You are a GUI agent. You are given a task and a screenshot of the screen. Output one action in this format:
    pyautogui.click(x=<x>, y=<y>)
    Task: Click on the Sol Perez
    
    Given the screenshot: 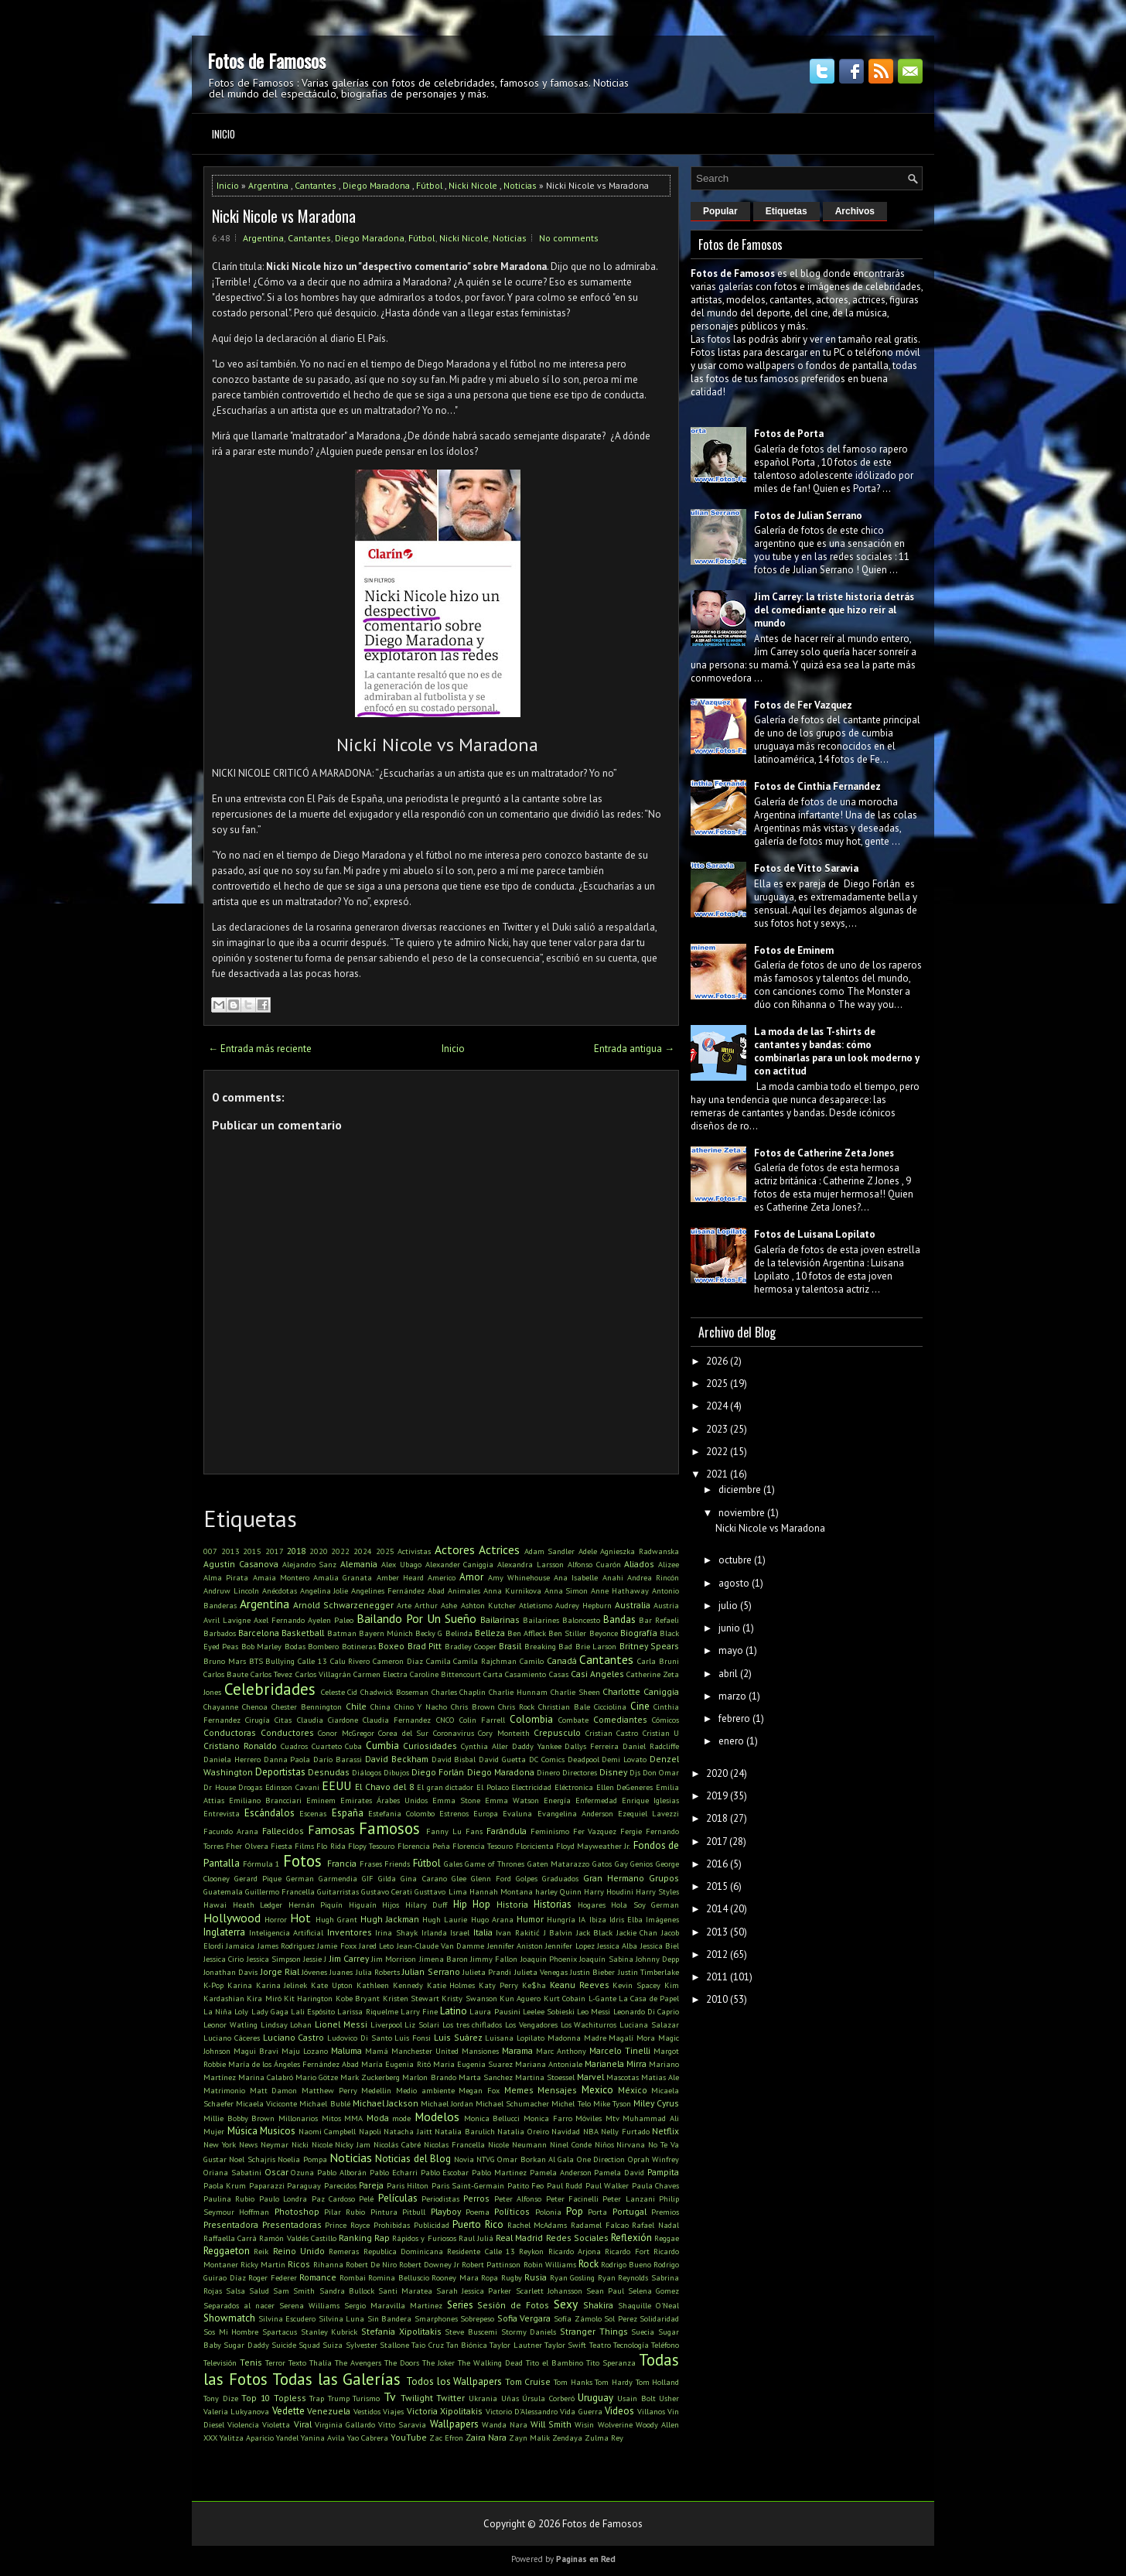 What is the action you would take?
    pyautogui.click(x=620, y=2318)
    